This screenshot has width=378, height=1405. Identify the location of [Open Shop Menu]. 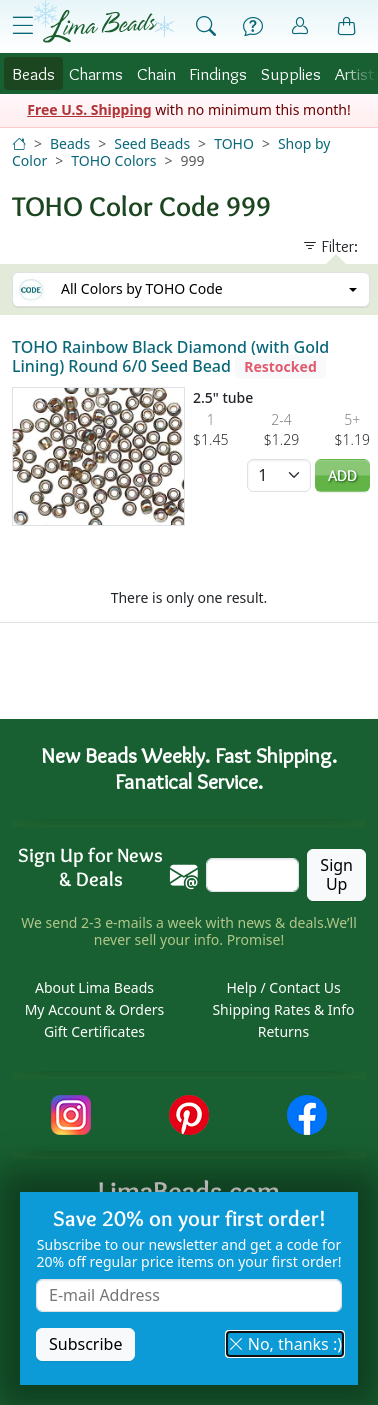
(23, 26).